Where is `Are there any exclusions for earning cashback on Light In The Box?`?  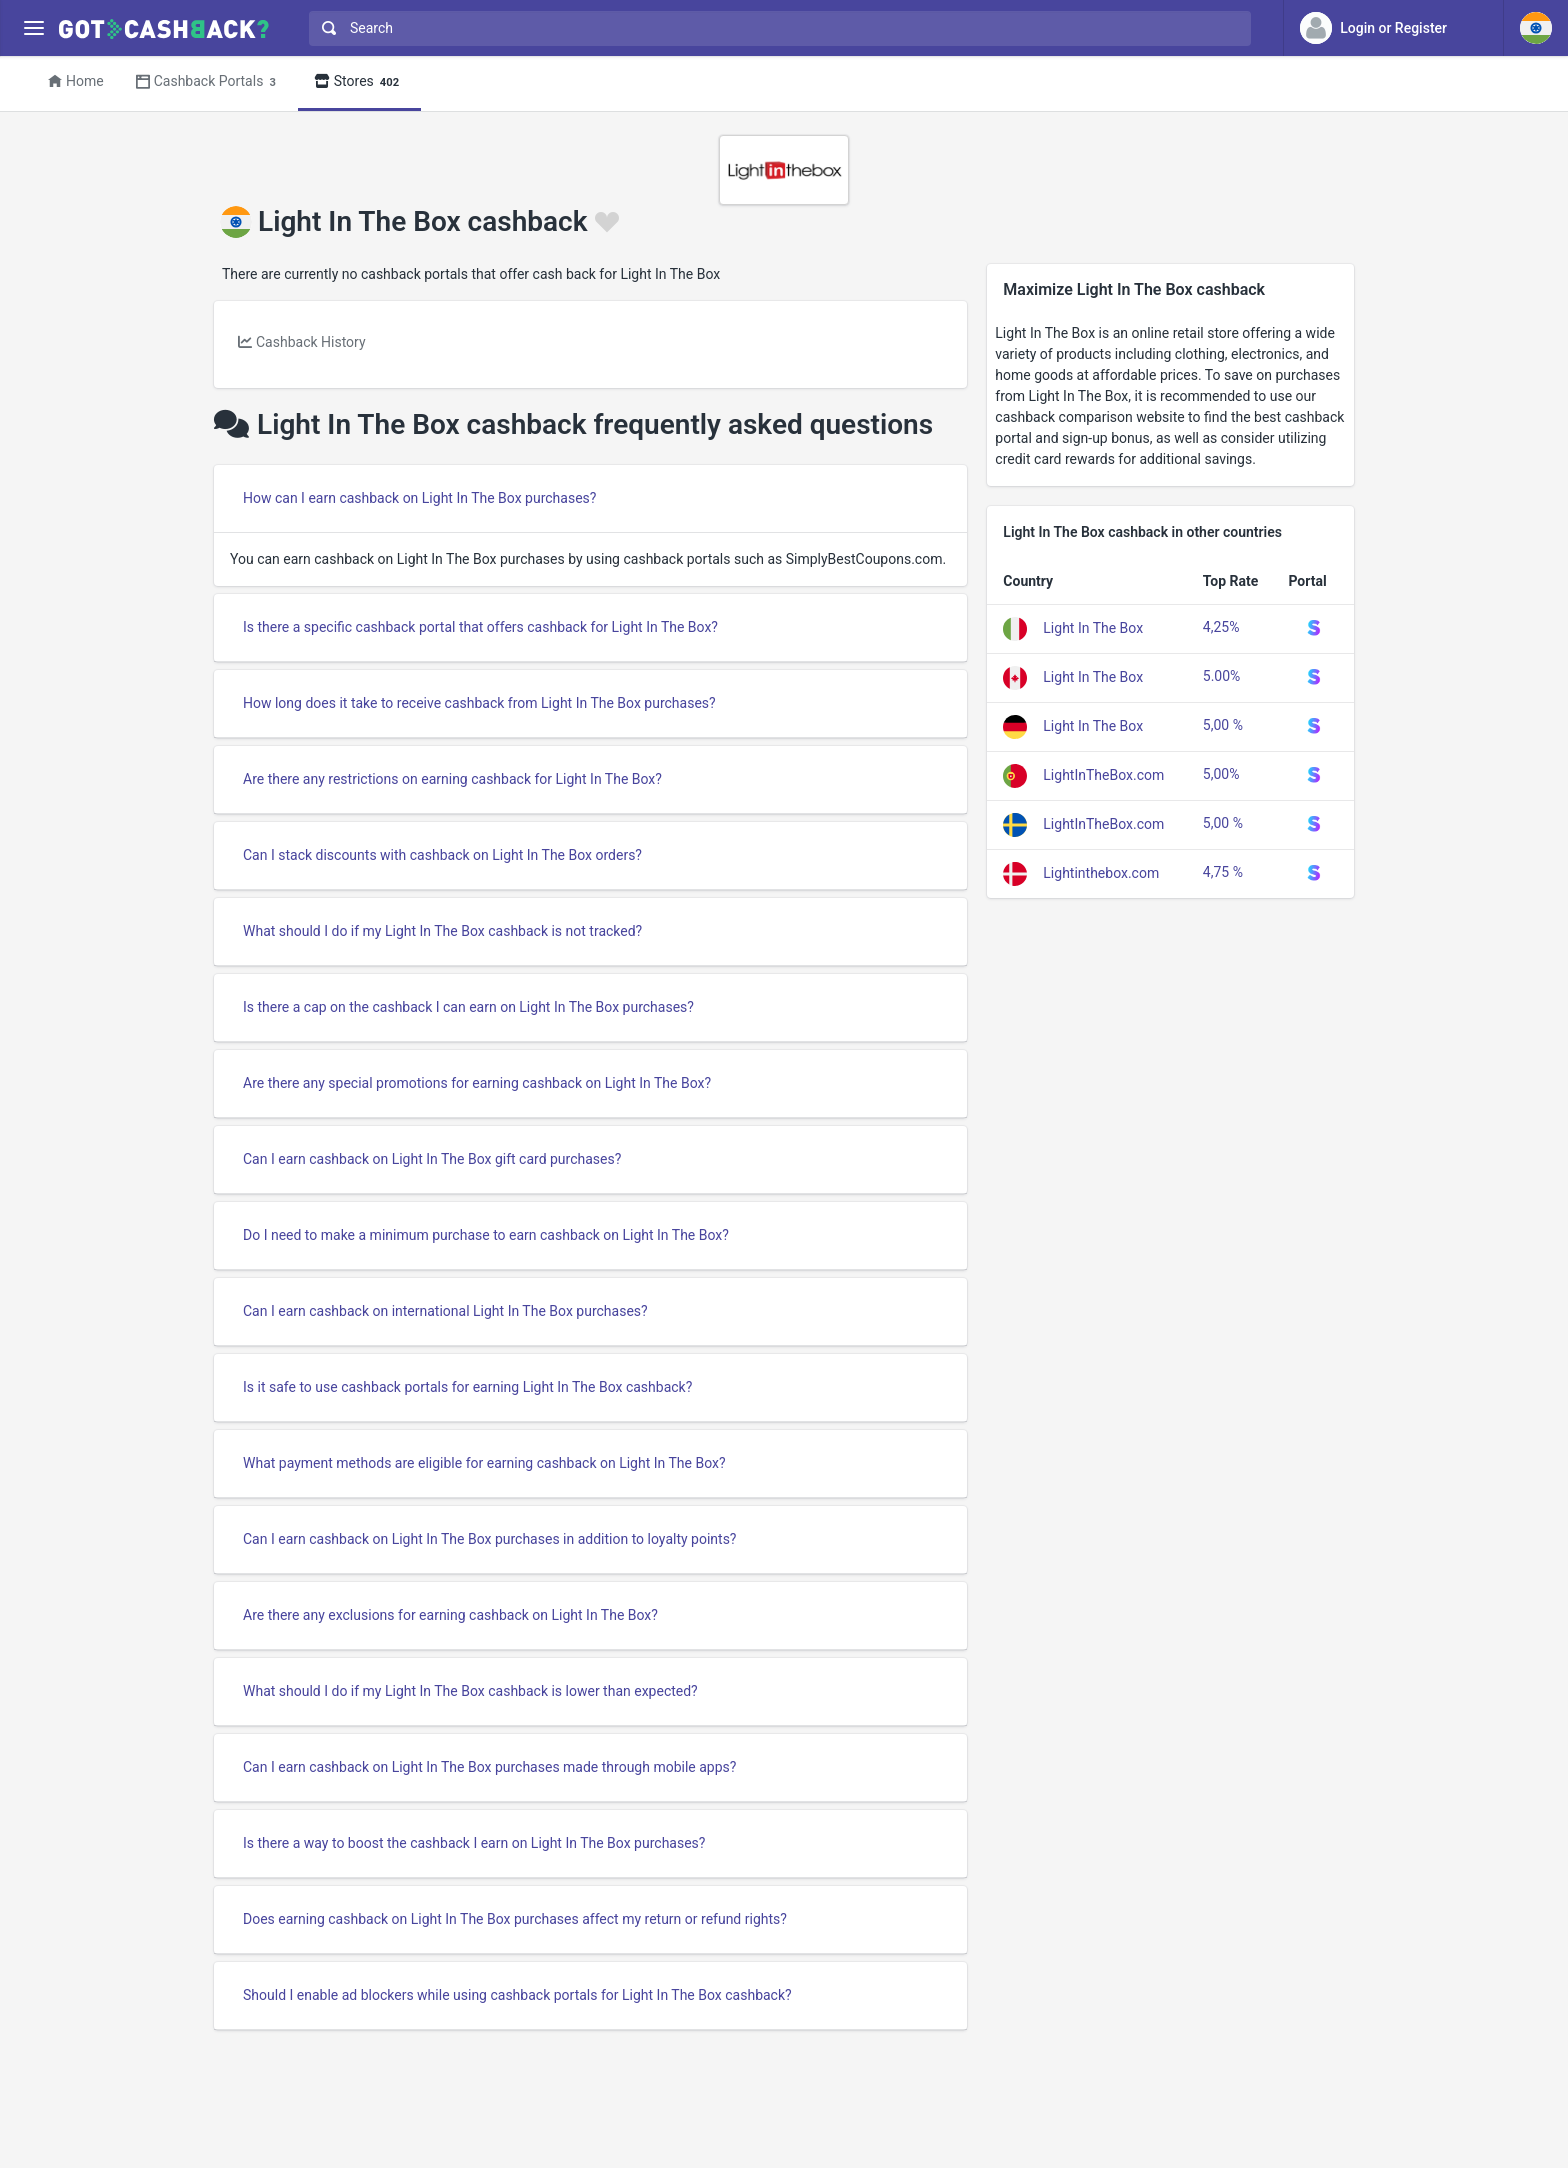
Are there any exclusions for earning cashback on Light In The Box? is located at coordinates (450, 1615).